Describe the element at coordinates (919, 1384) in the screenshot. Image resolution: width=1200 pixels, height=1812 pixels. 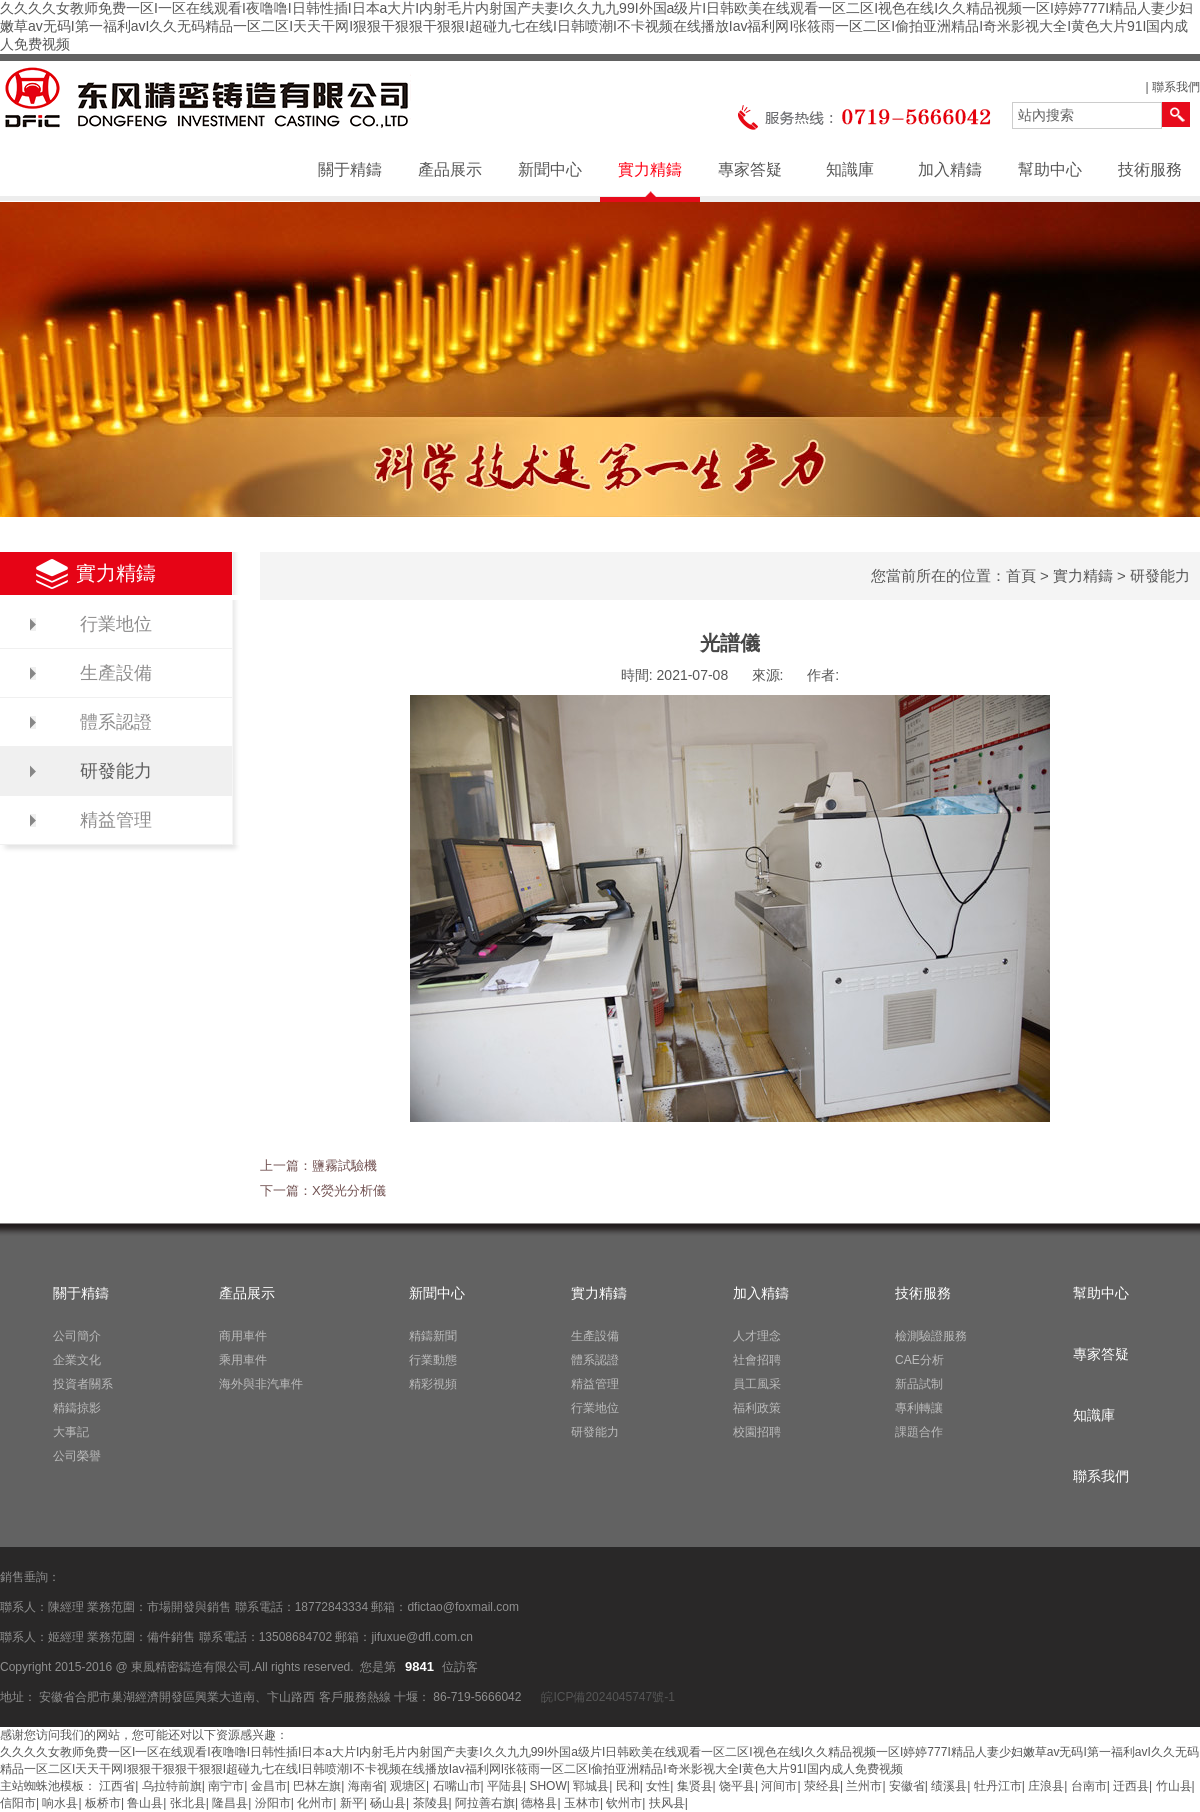
I see `新品試制` at that location.